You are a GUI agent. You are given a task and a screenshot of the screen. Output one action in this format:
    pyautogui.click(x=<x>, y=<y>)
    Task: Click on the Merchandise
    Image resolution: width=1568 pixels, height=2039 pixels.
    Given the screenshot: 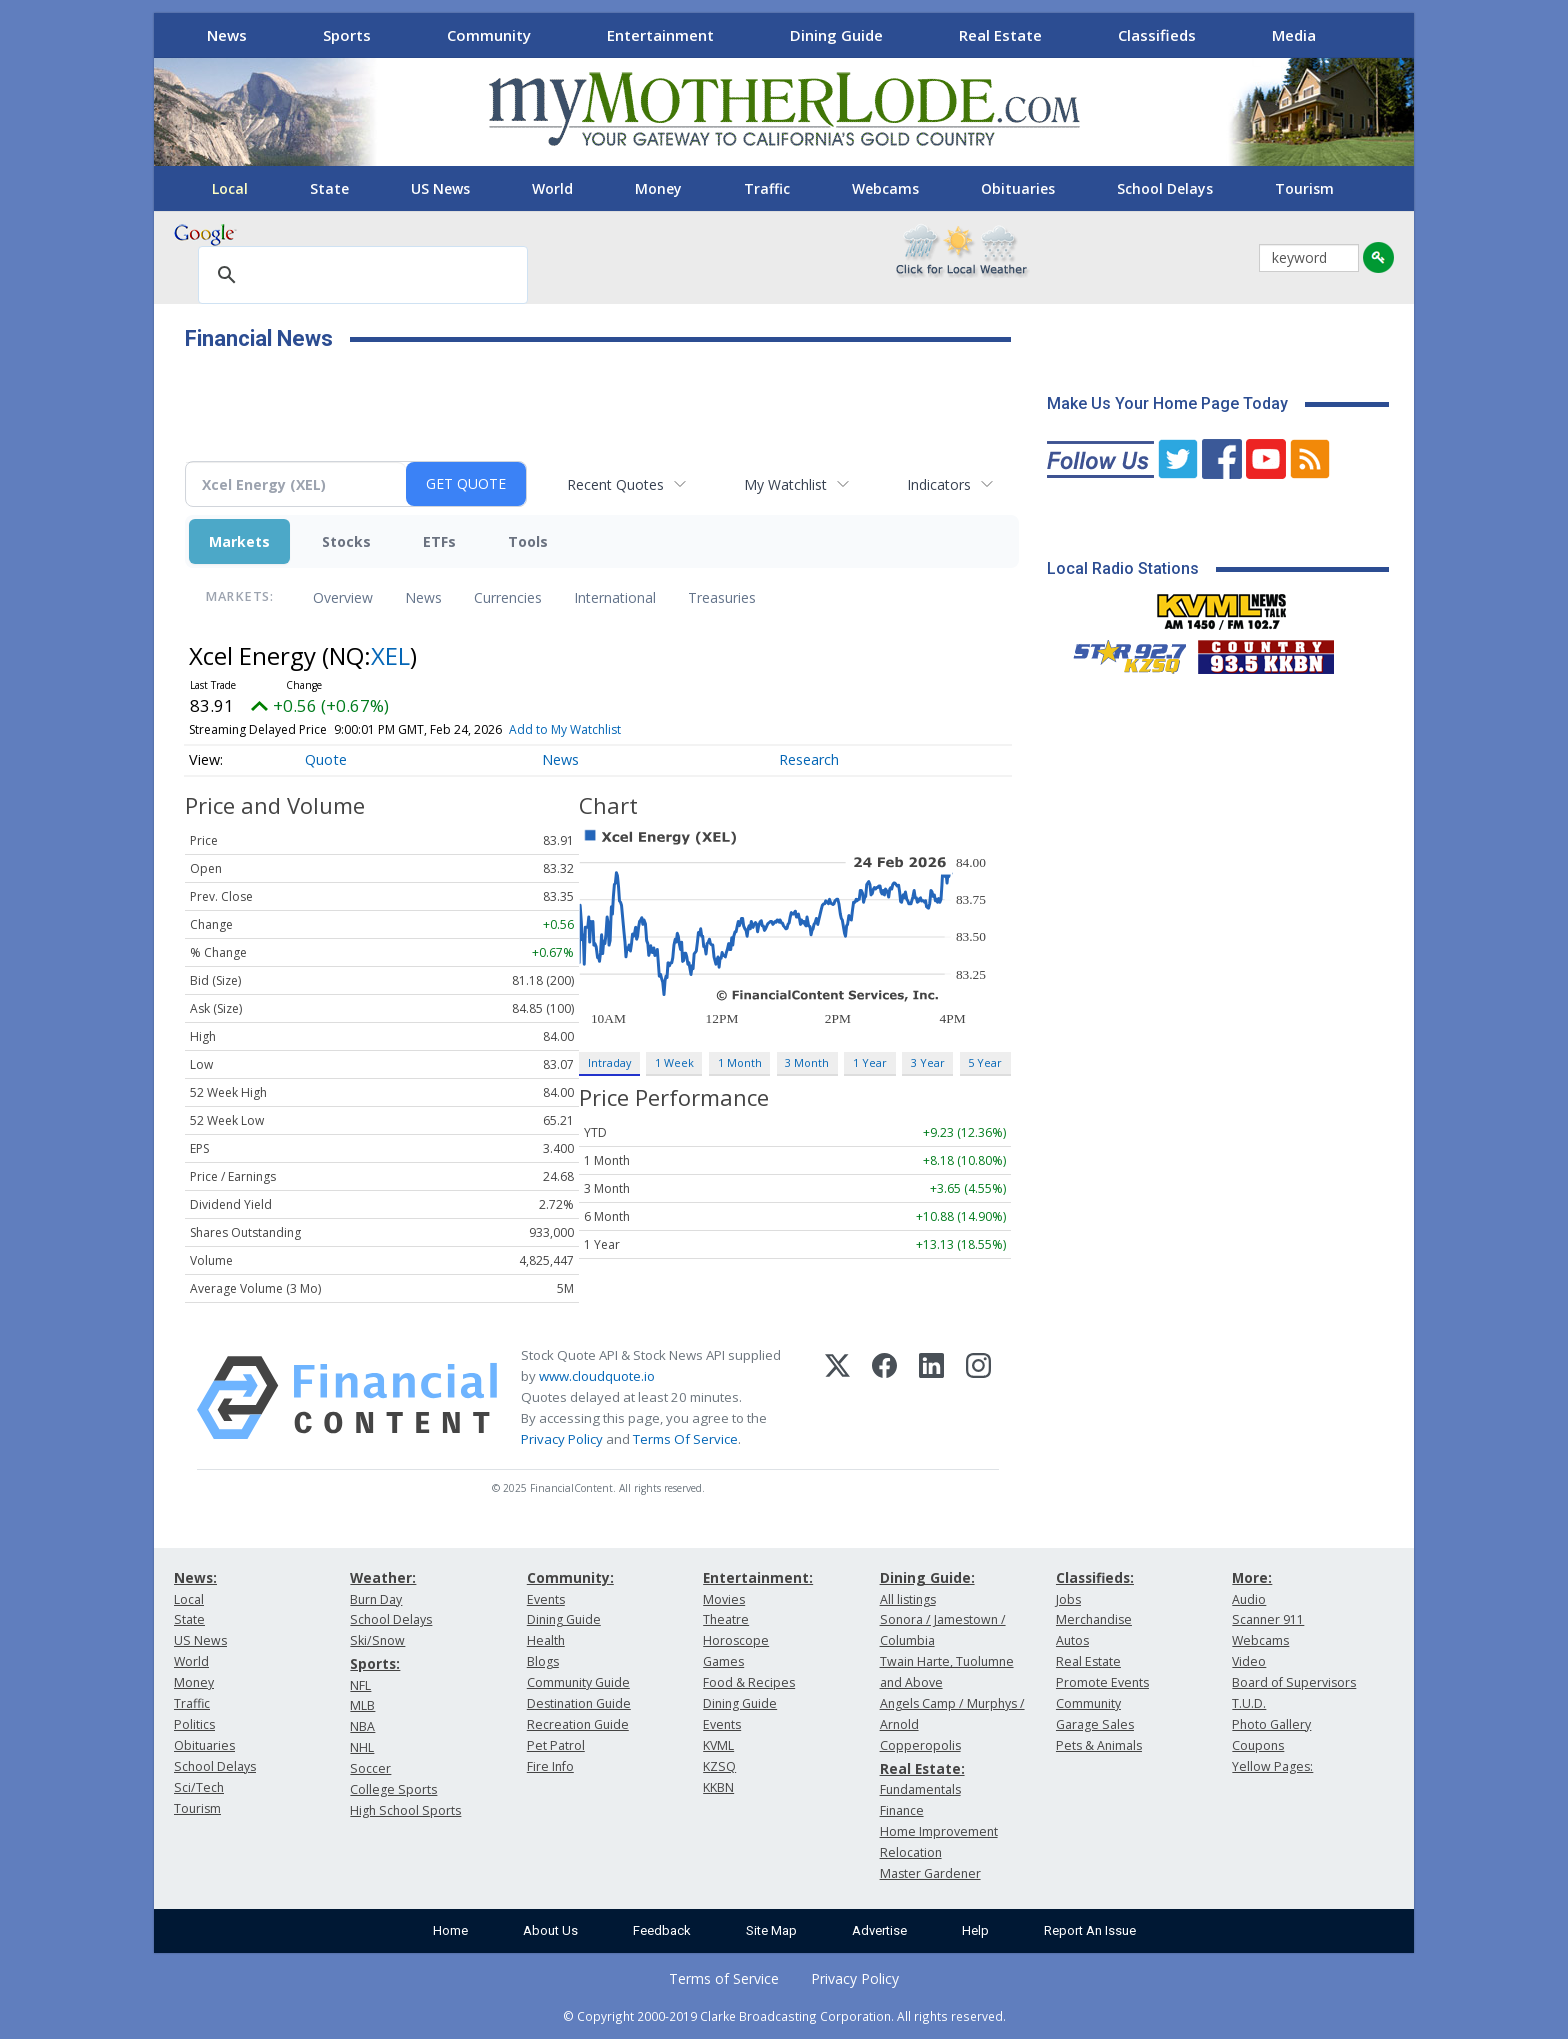 What is the action you would take?
    pyautogui.click(x=1094, y=1619)
    